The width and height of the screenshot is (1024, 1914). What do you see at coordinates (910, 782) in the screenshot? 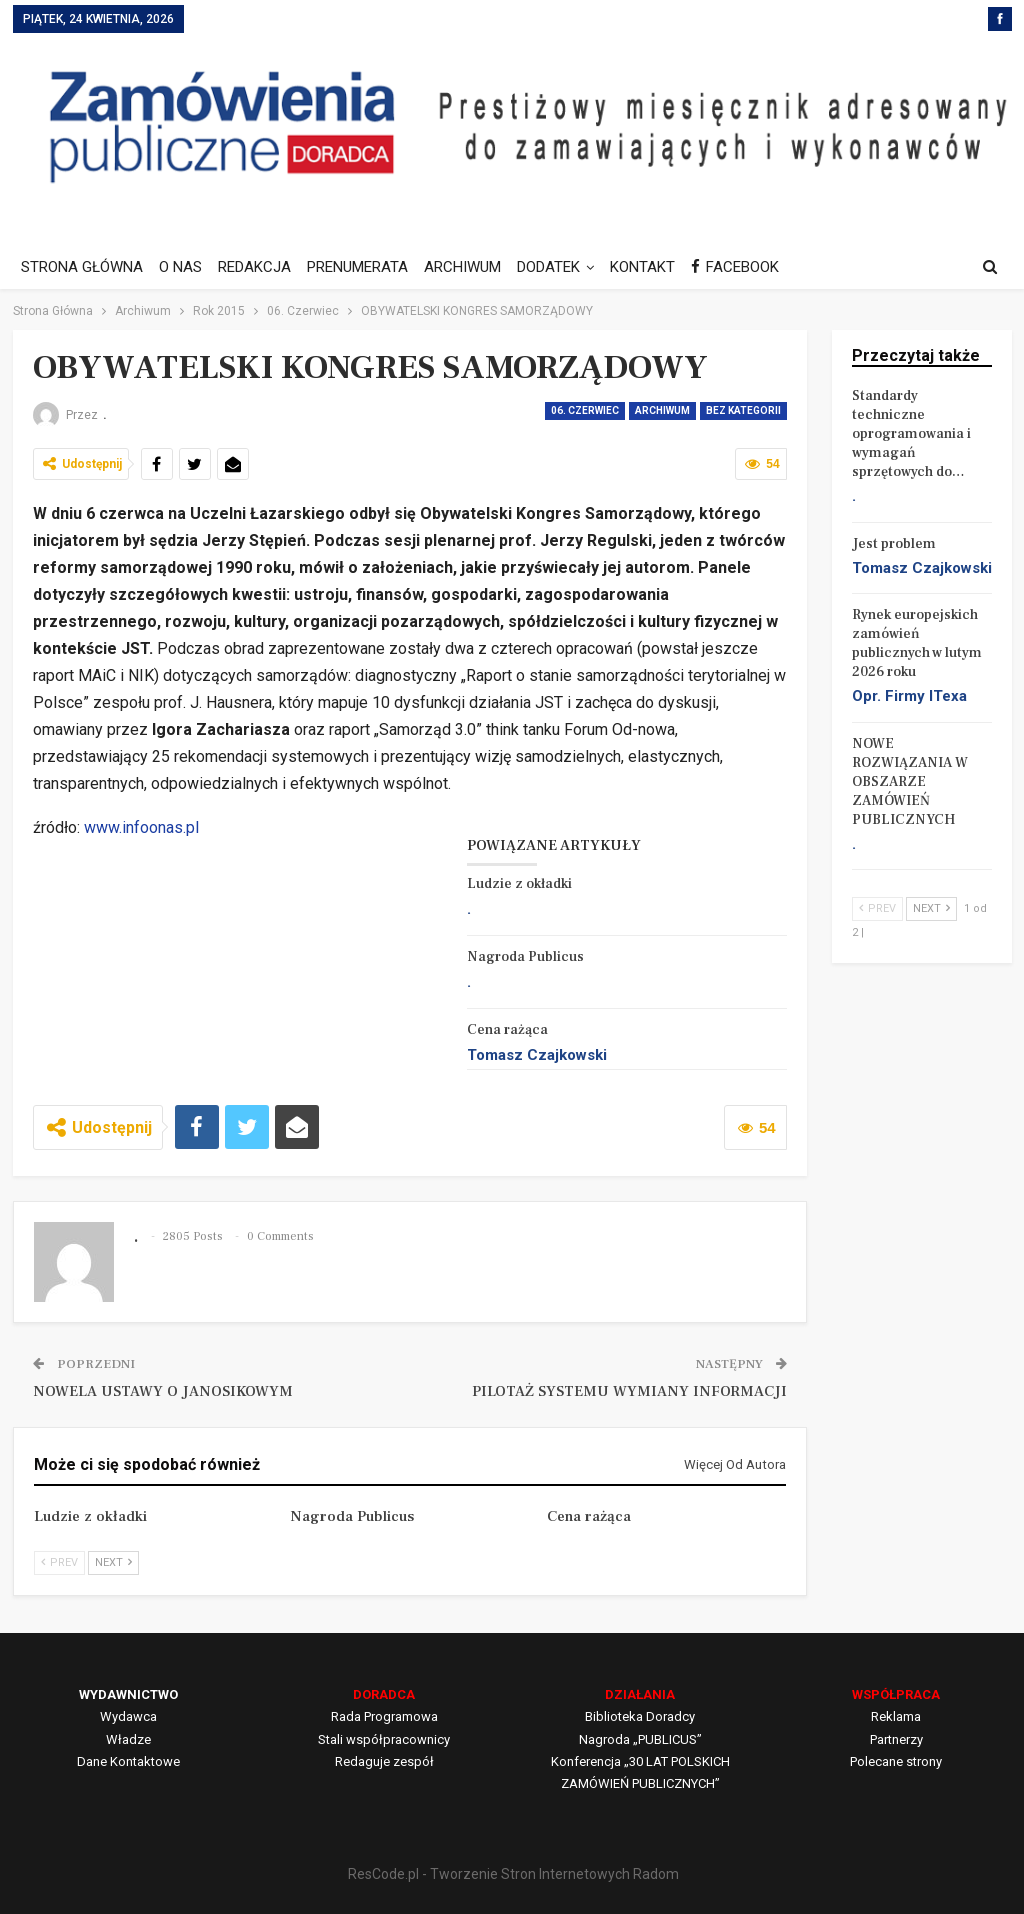
I see `NOWE ROZWIĄZANIA W OBSZARZE ZAMÓWIEŃ PUBLICZNYCH` at bounding box center [910, 782].